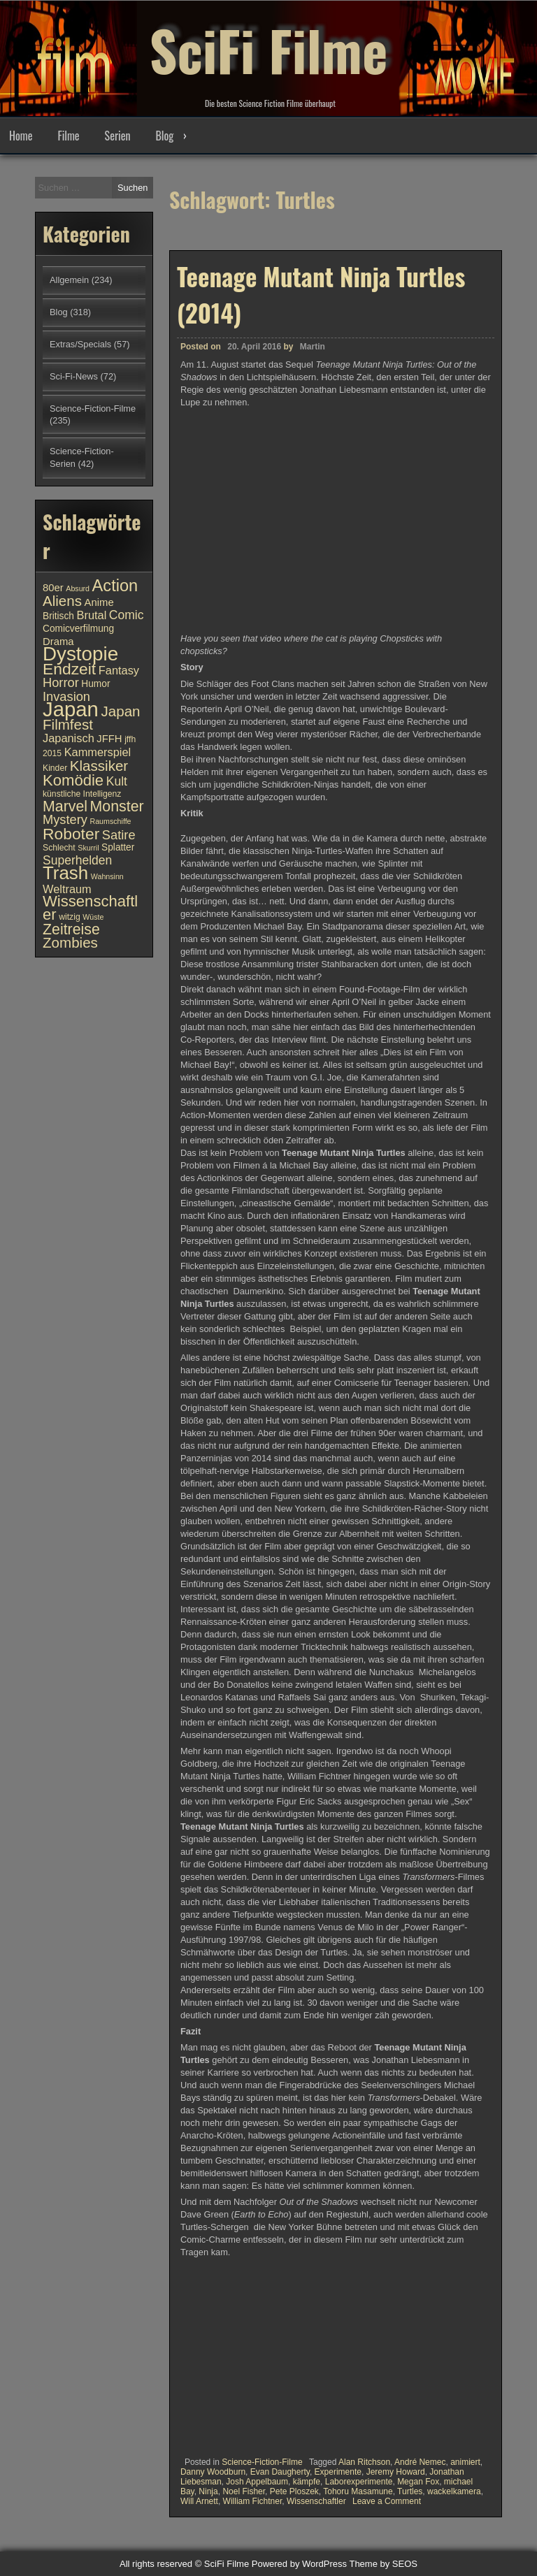  Describe the element at coordinates (419, 2462) in the screenshot. I see `André Nemec` at that location.